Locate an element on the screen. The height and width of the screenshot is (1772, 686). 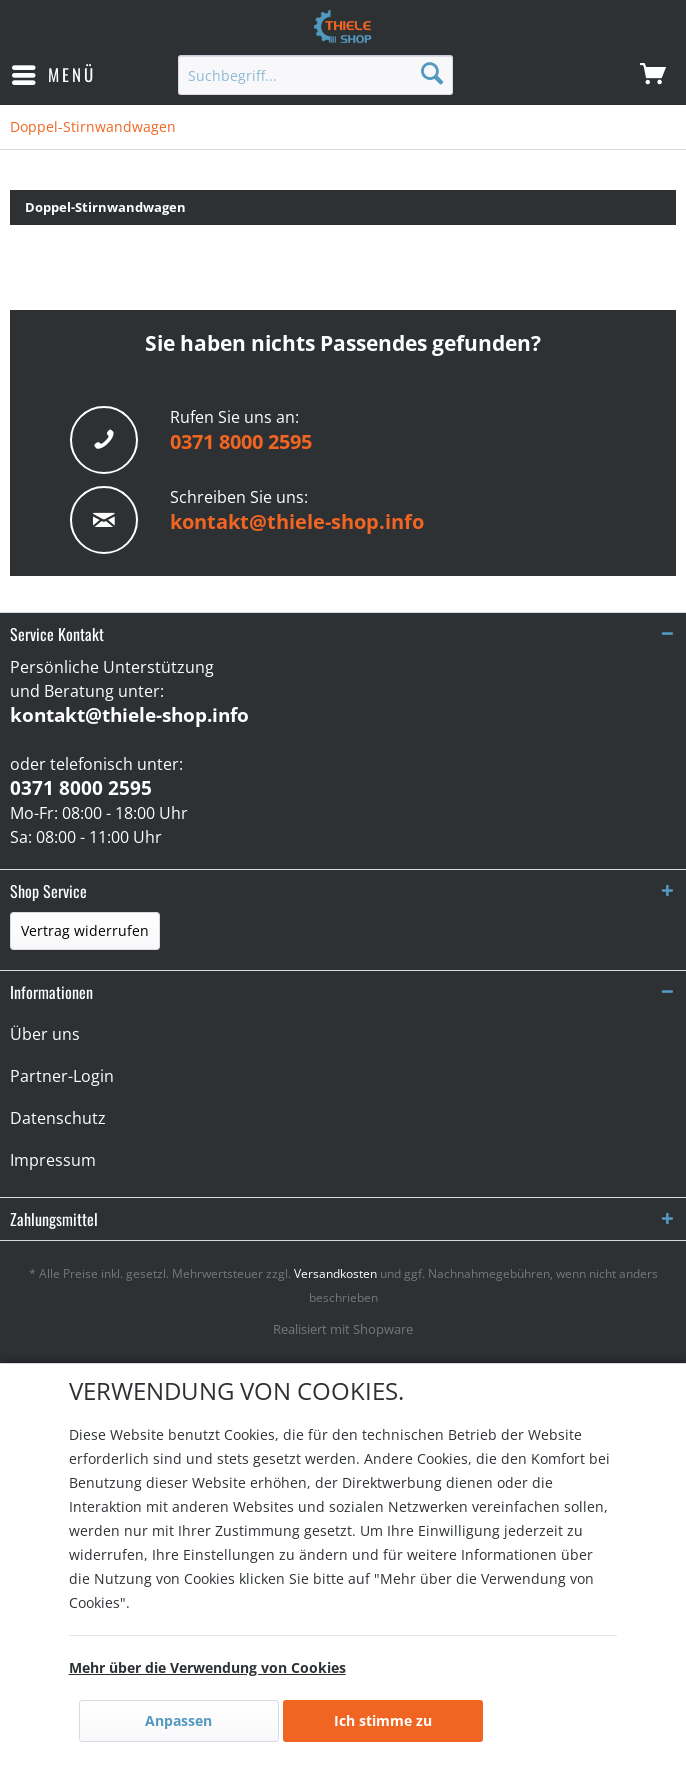
Anpassen is located at coordinates (178, 1720).